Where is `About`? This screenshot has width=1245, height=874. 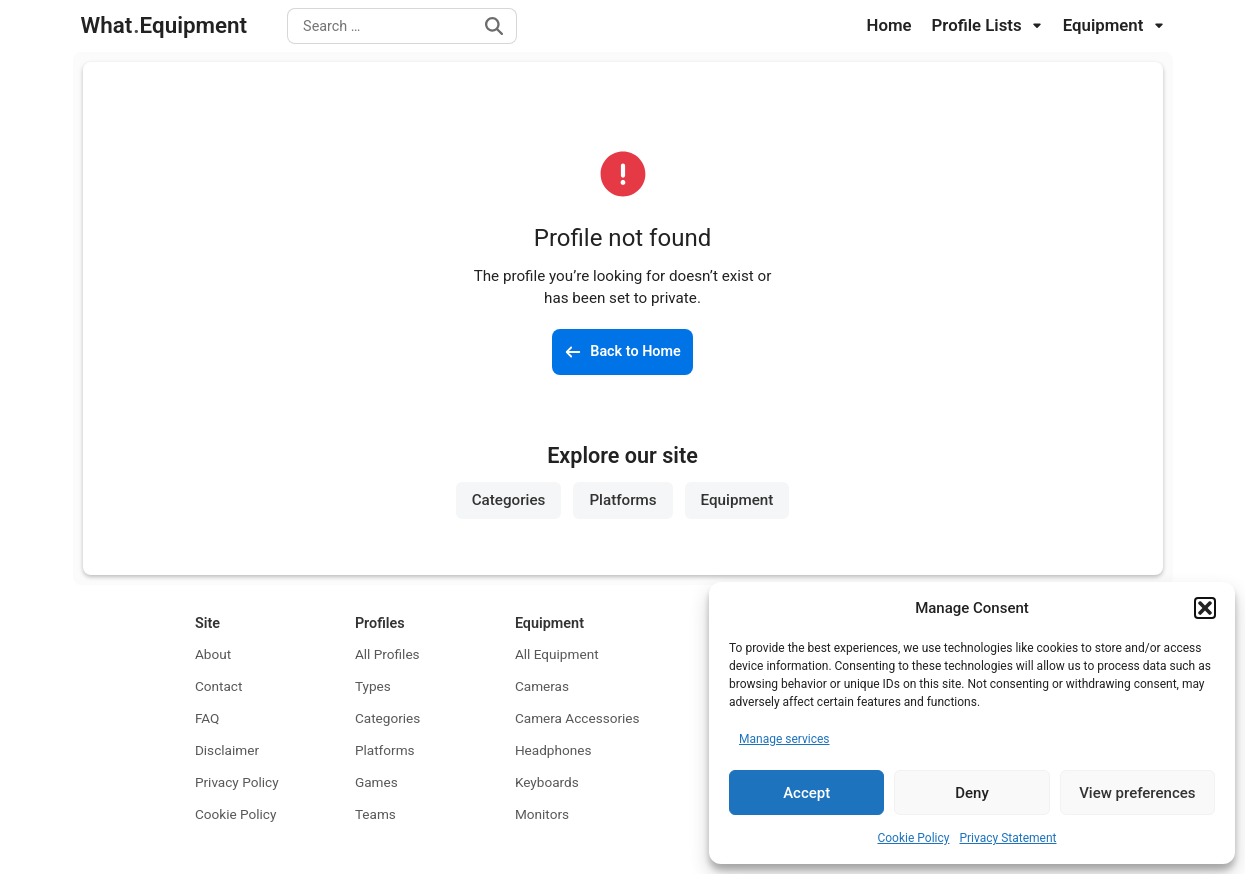
About is located at coordinates (213, 654).